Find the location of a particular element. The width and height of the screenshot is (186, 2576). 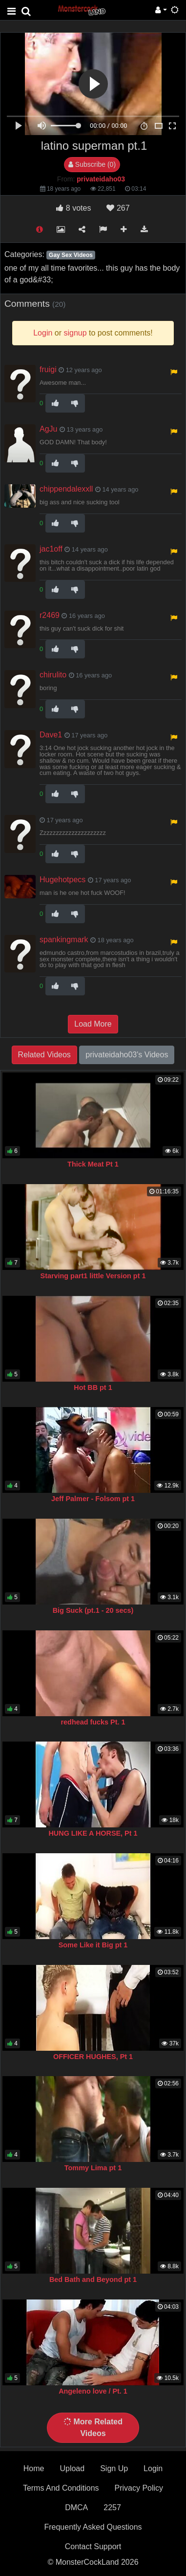

2257 is located at coordinates (112, 2507).